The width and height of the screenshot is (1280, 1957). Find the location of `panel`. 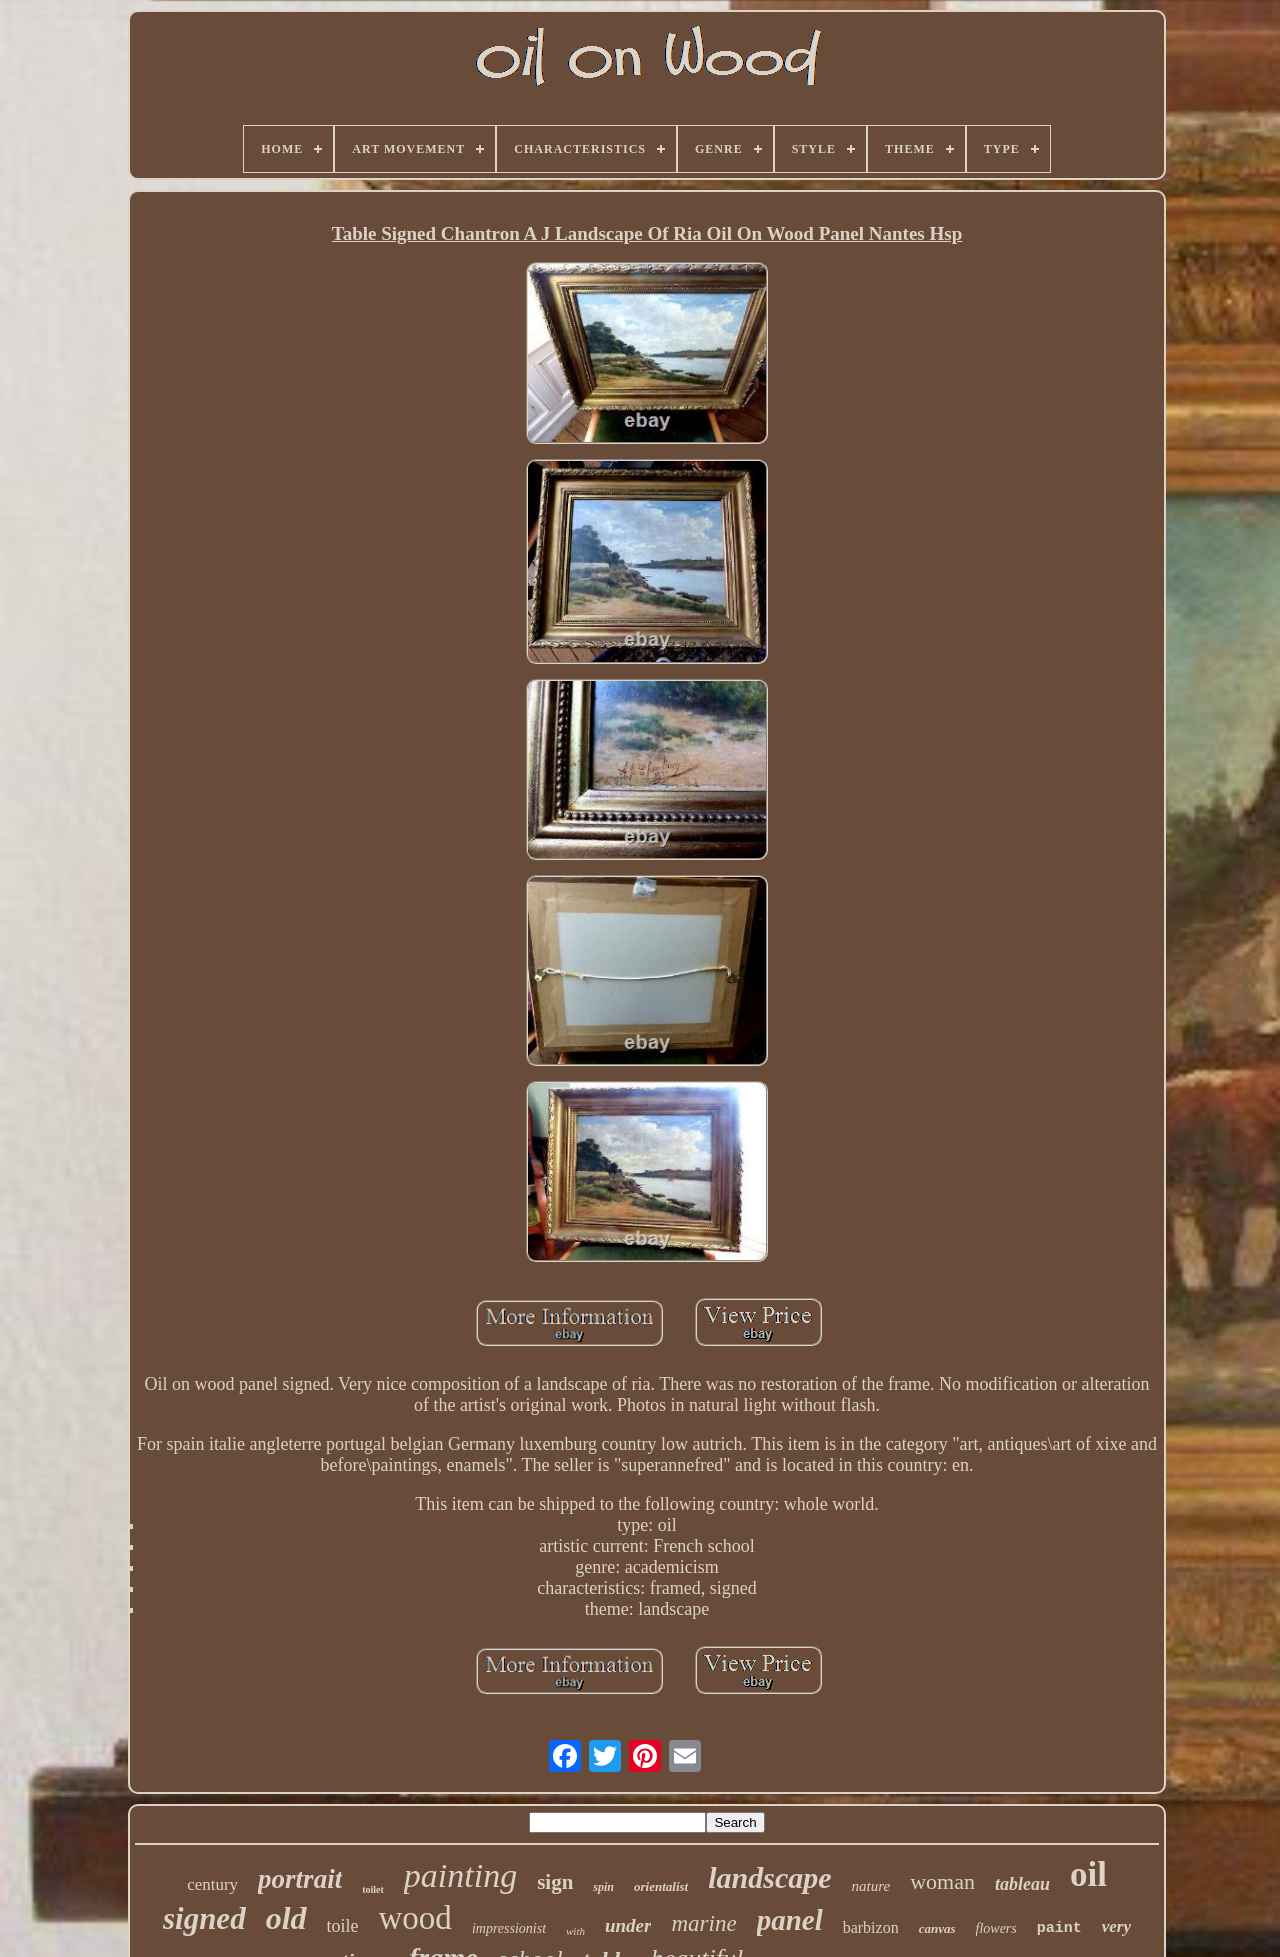

panel is located at coordinates (790, 1920).